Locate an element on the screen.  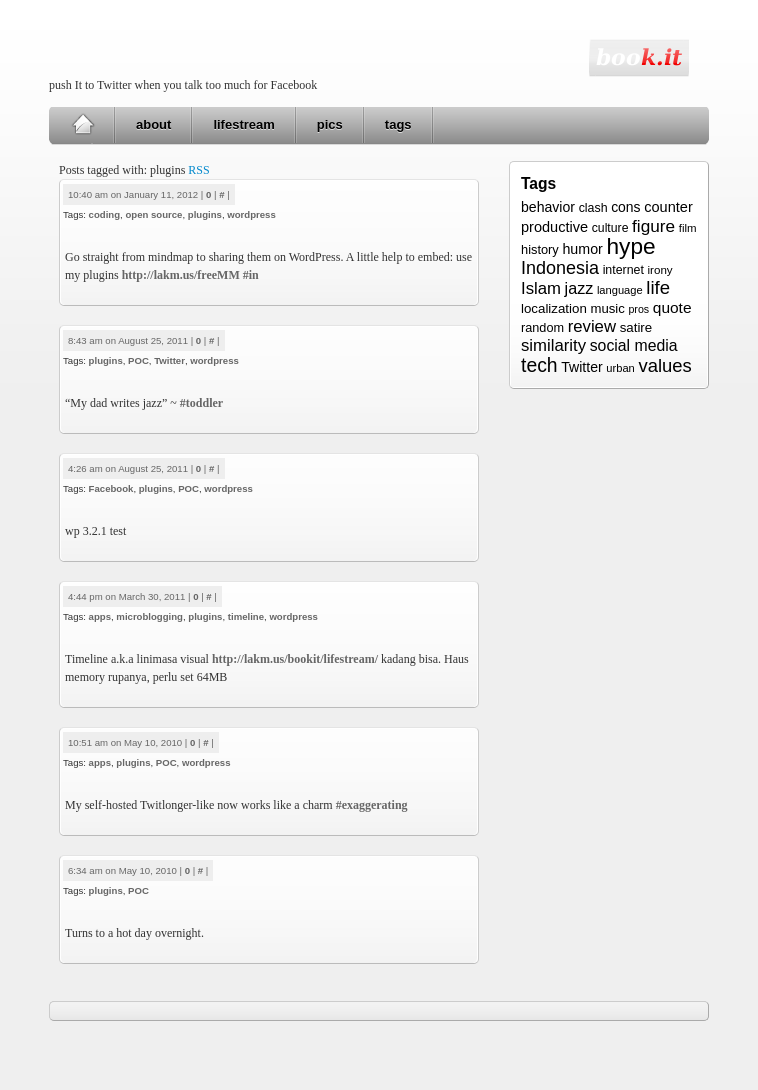
microblogging is located at coordinates (149, 616).